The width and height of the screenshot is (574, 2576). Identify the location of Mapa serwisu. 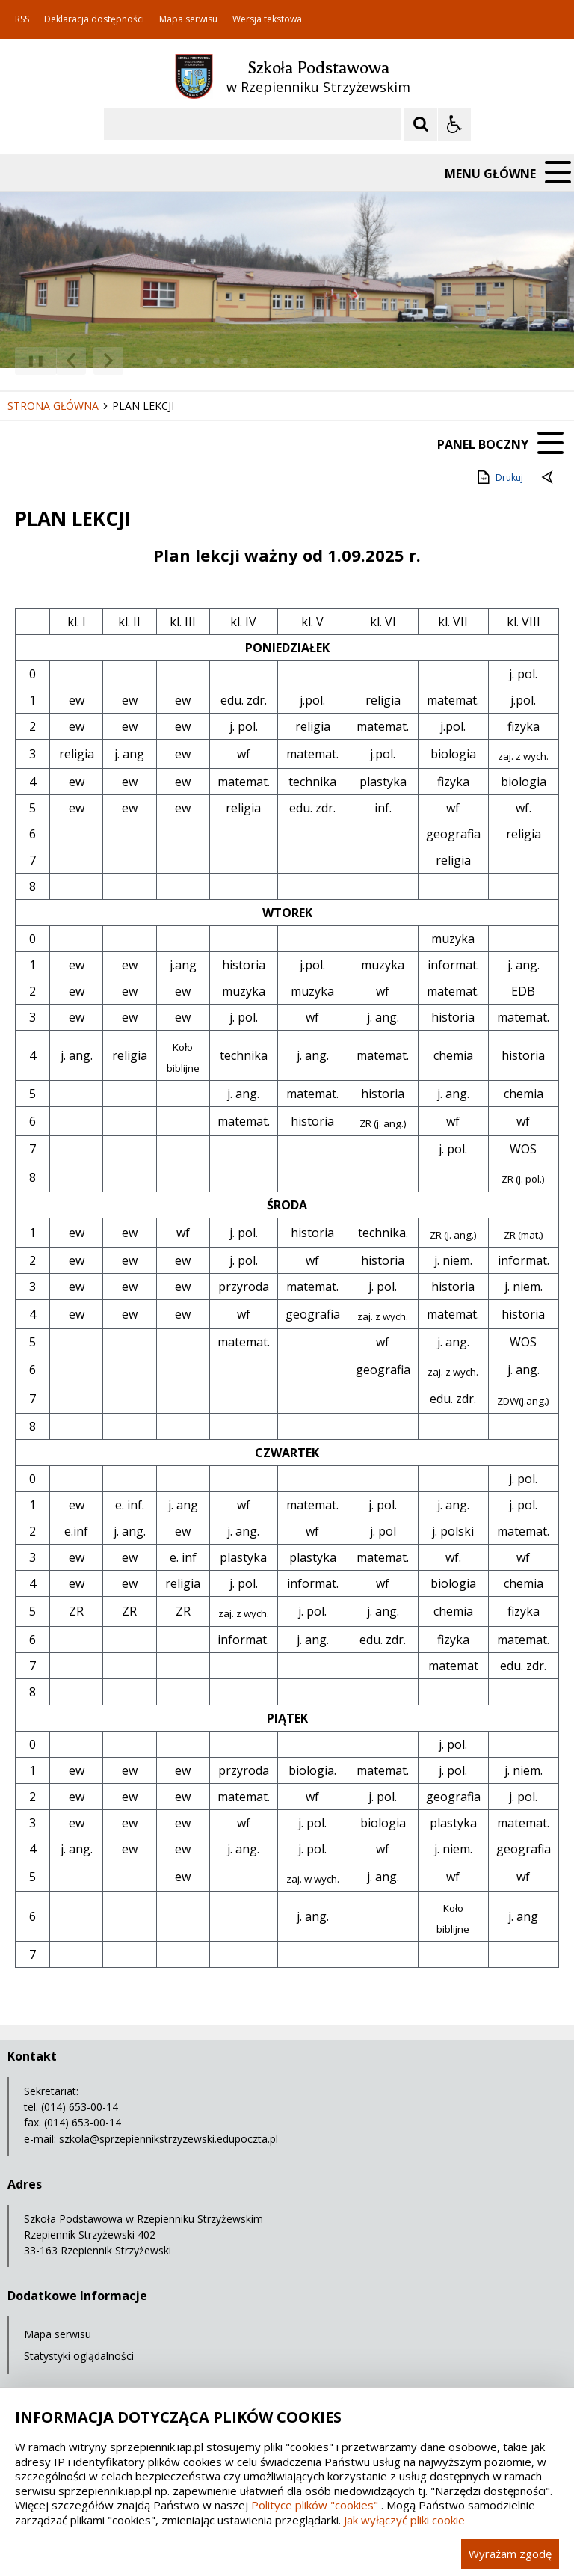
(188, 19).